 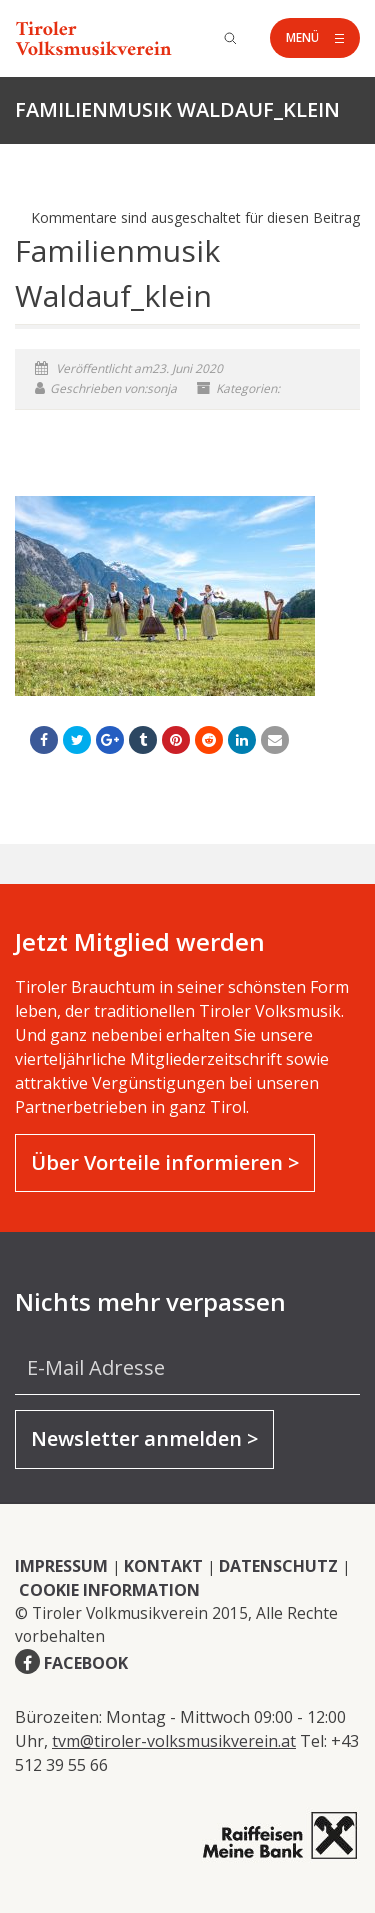 What do you see at coordinates (61, 1566) in the screenshot?
I see `IMPRESSUM` at bounding box center [61, 1566].